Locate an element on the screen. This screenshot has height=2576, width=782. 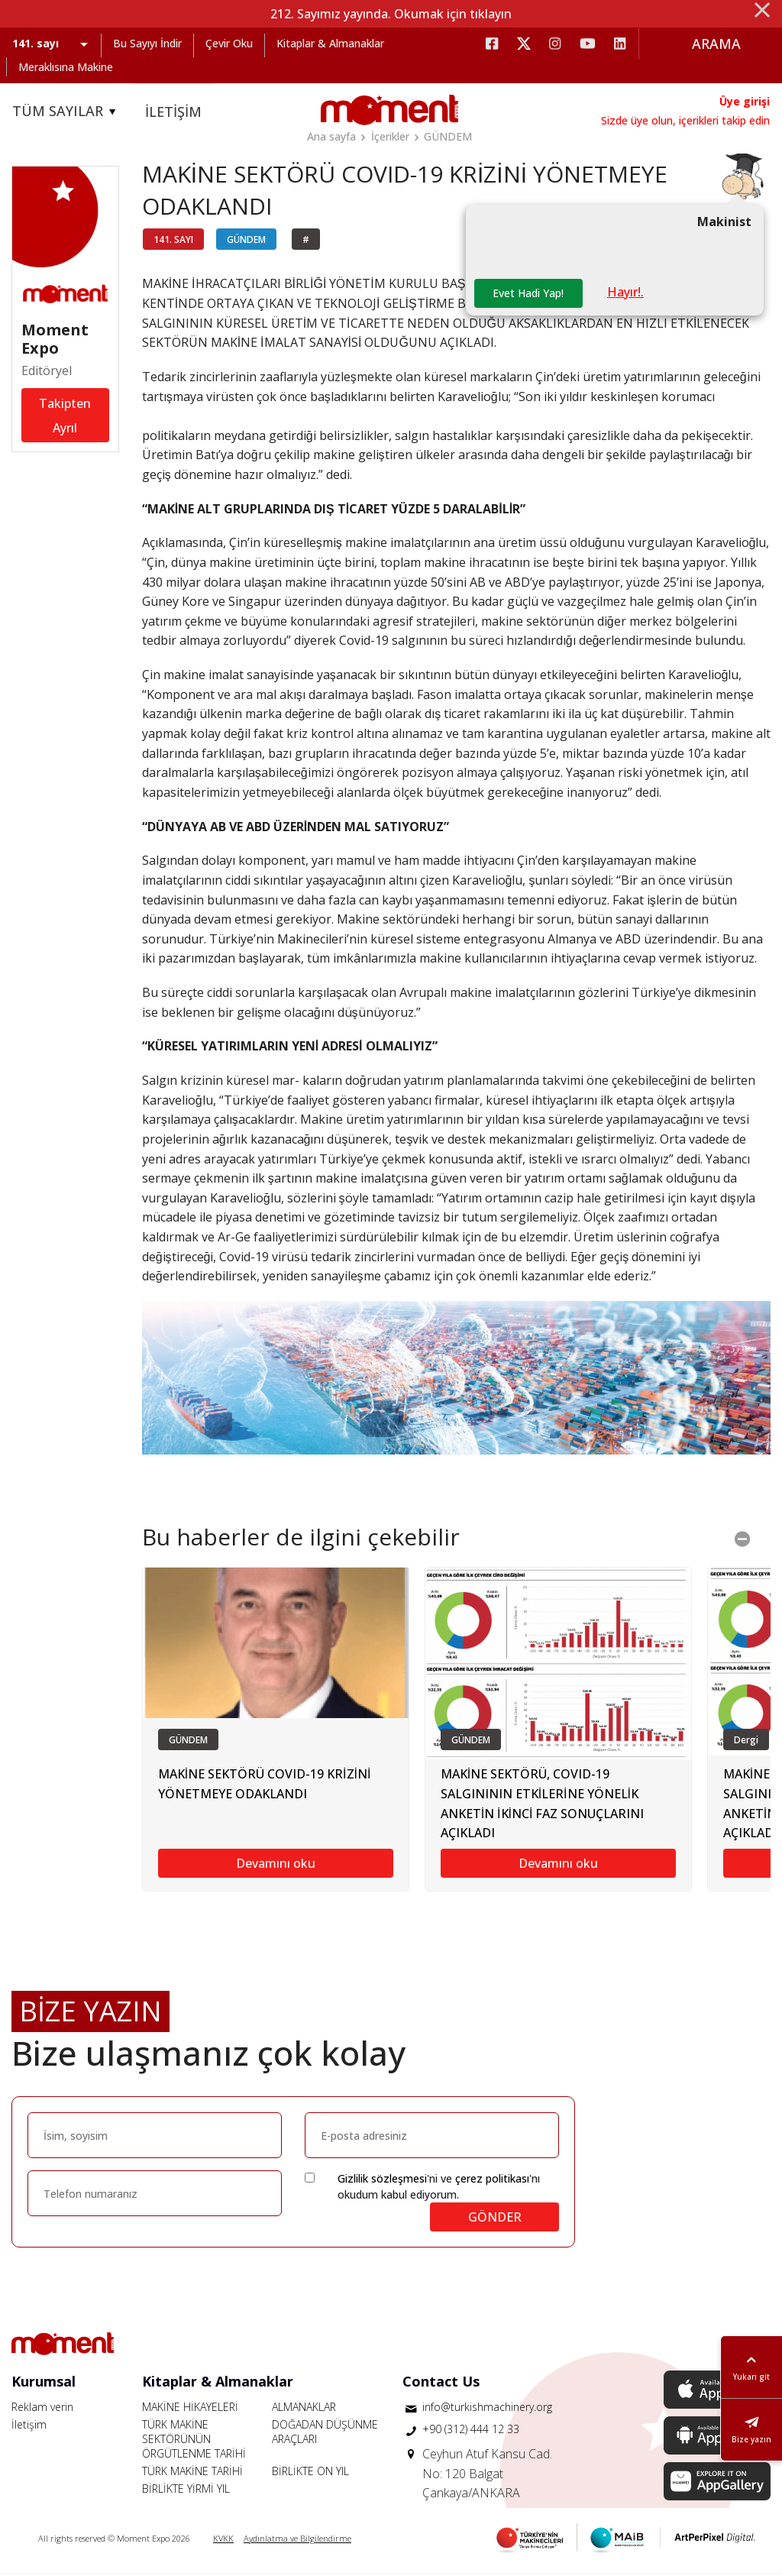
Kurumsal is located at coordinates (43, 2383).